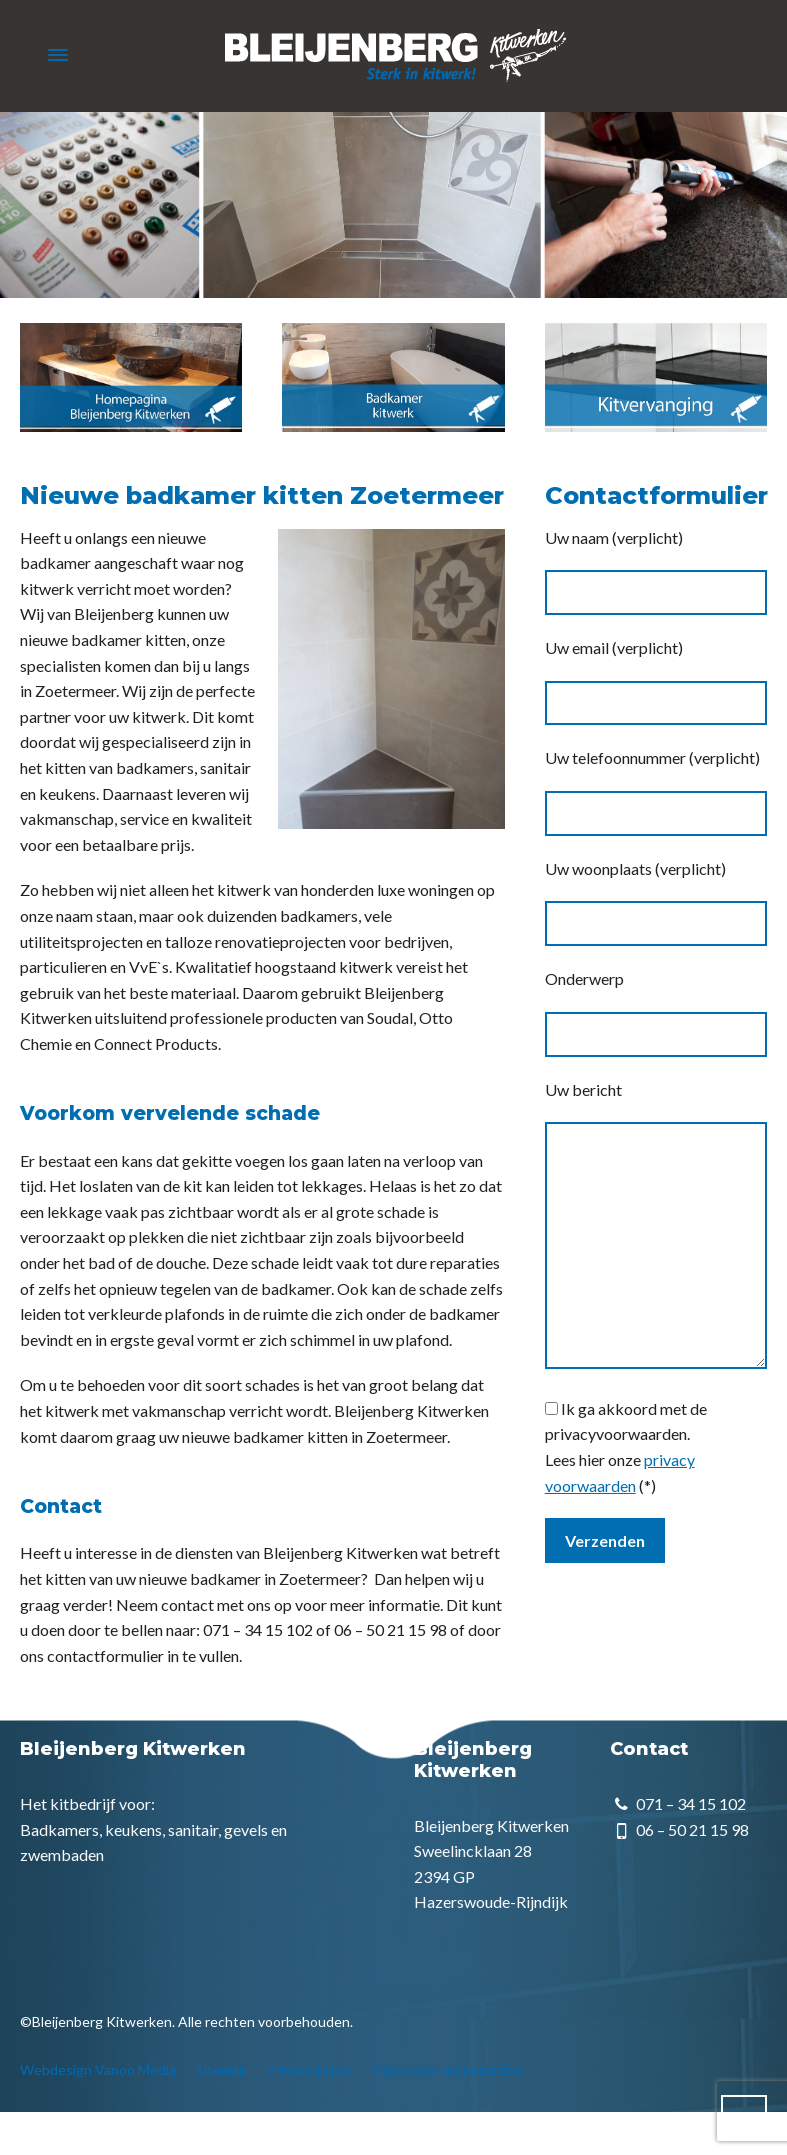 The height and width of the screenshot is (2155, 787). I want to click on Webdesign Vanoo Media, so click(98, 2069).